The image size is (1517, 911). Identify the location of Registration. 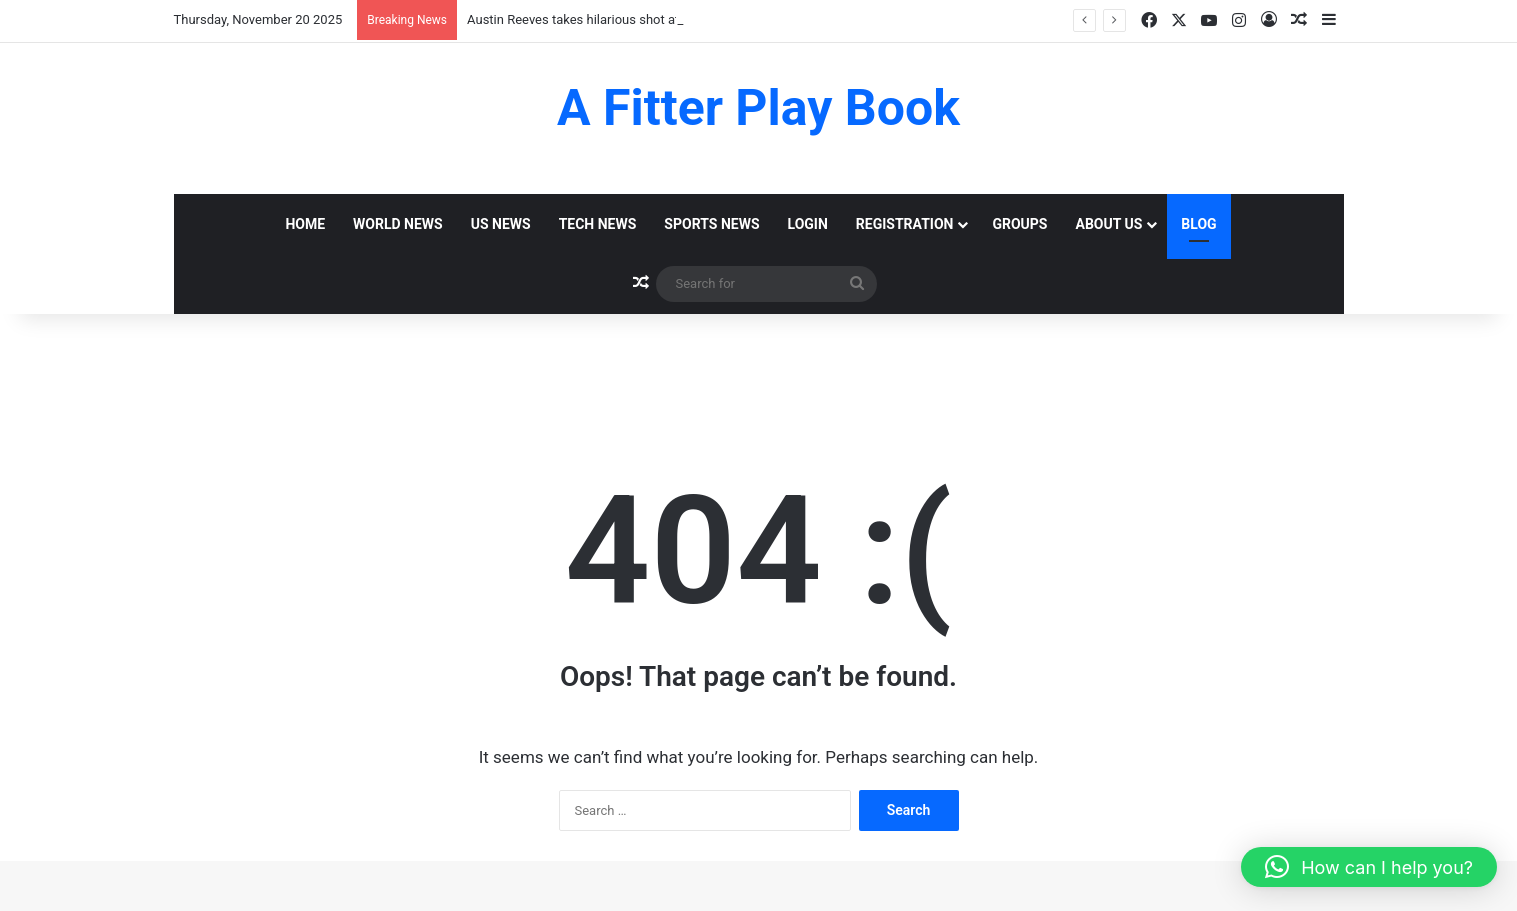
(905, 224).